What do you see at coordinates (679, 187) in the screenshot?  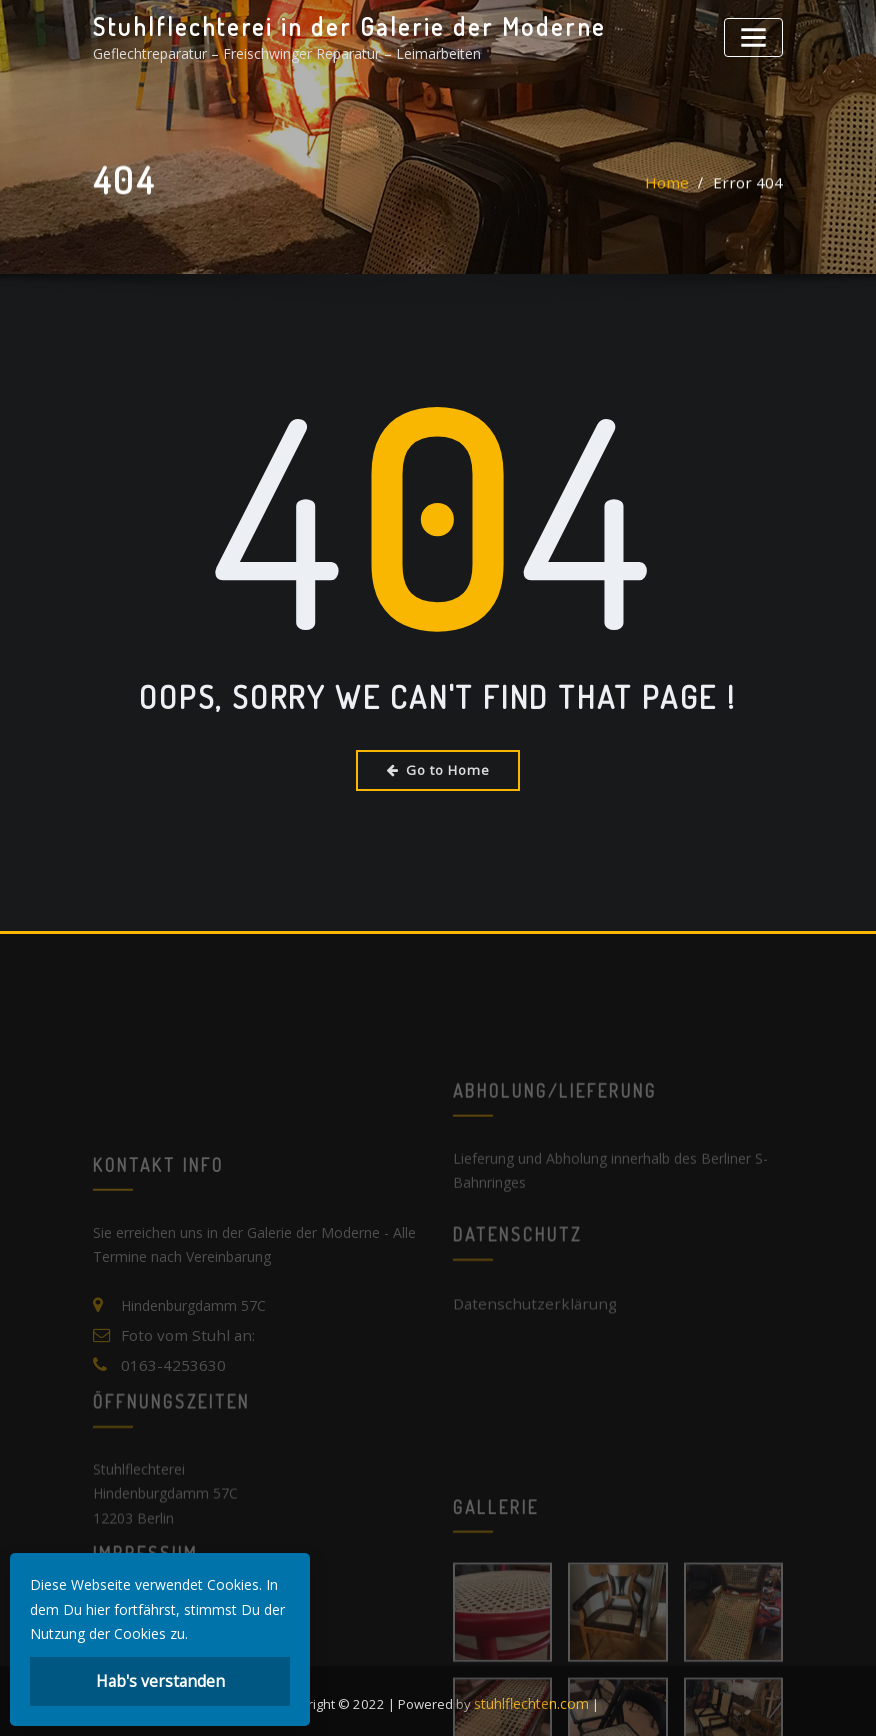 I see `Home` at bounding box center [679, 187].